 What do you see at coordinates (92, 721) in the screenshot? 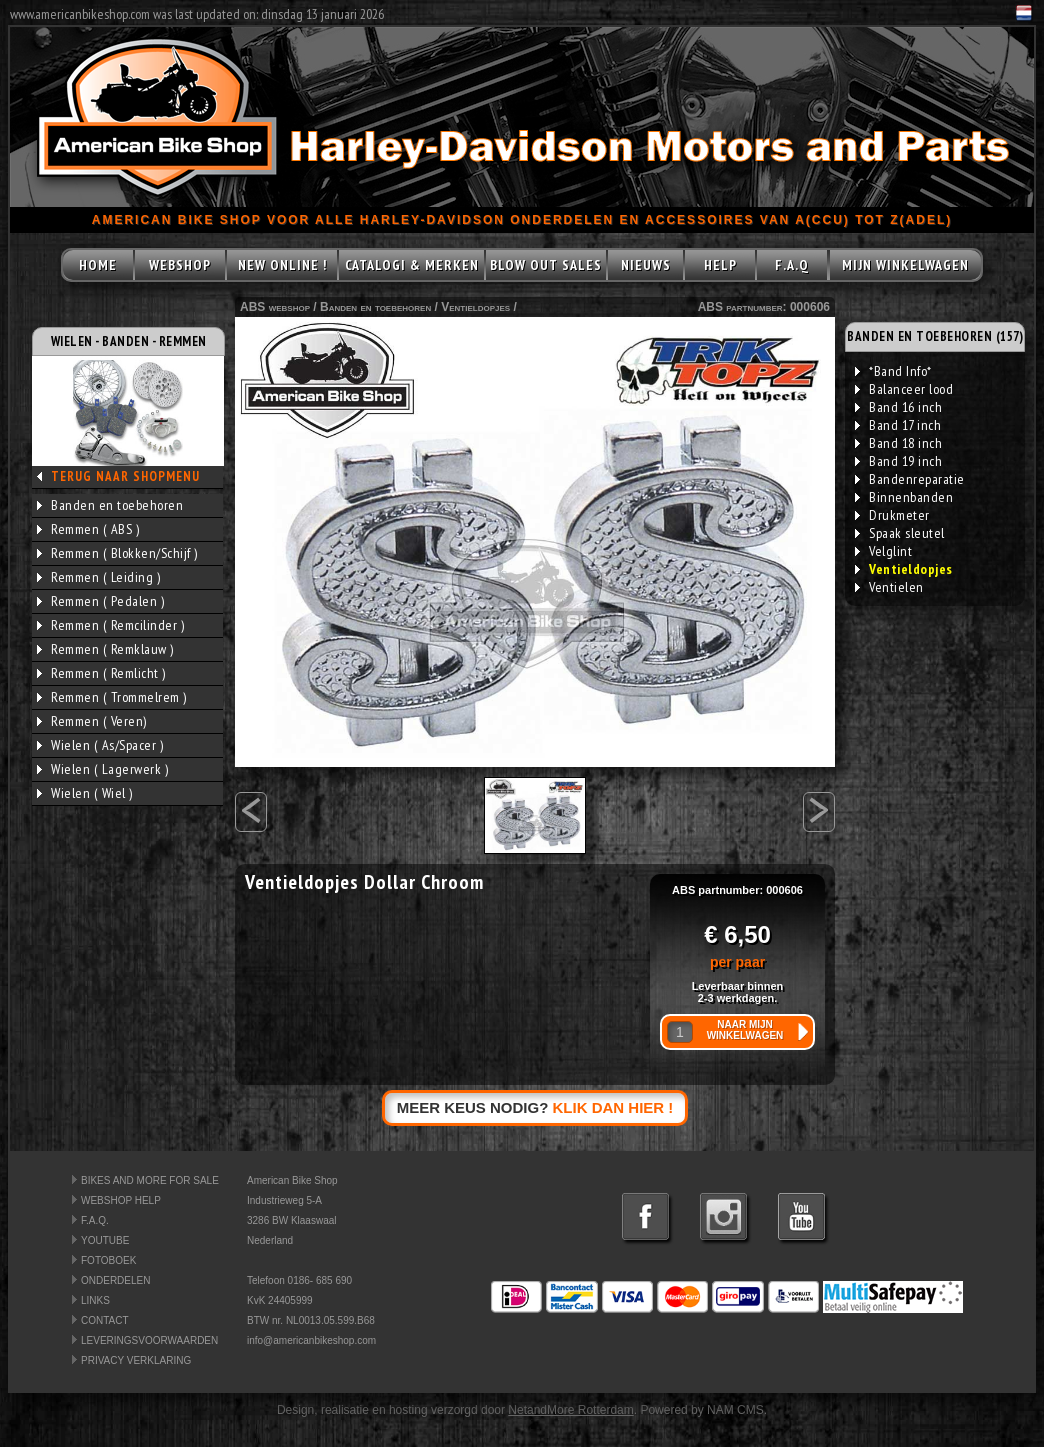
I see `Remmen ( Veren)` at bounding box center [92, 721].